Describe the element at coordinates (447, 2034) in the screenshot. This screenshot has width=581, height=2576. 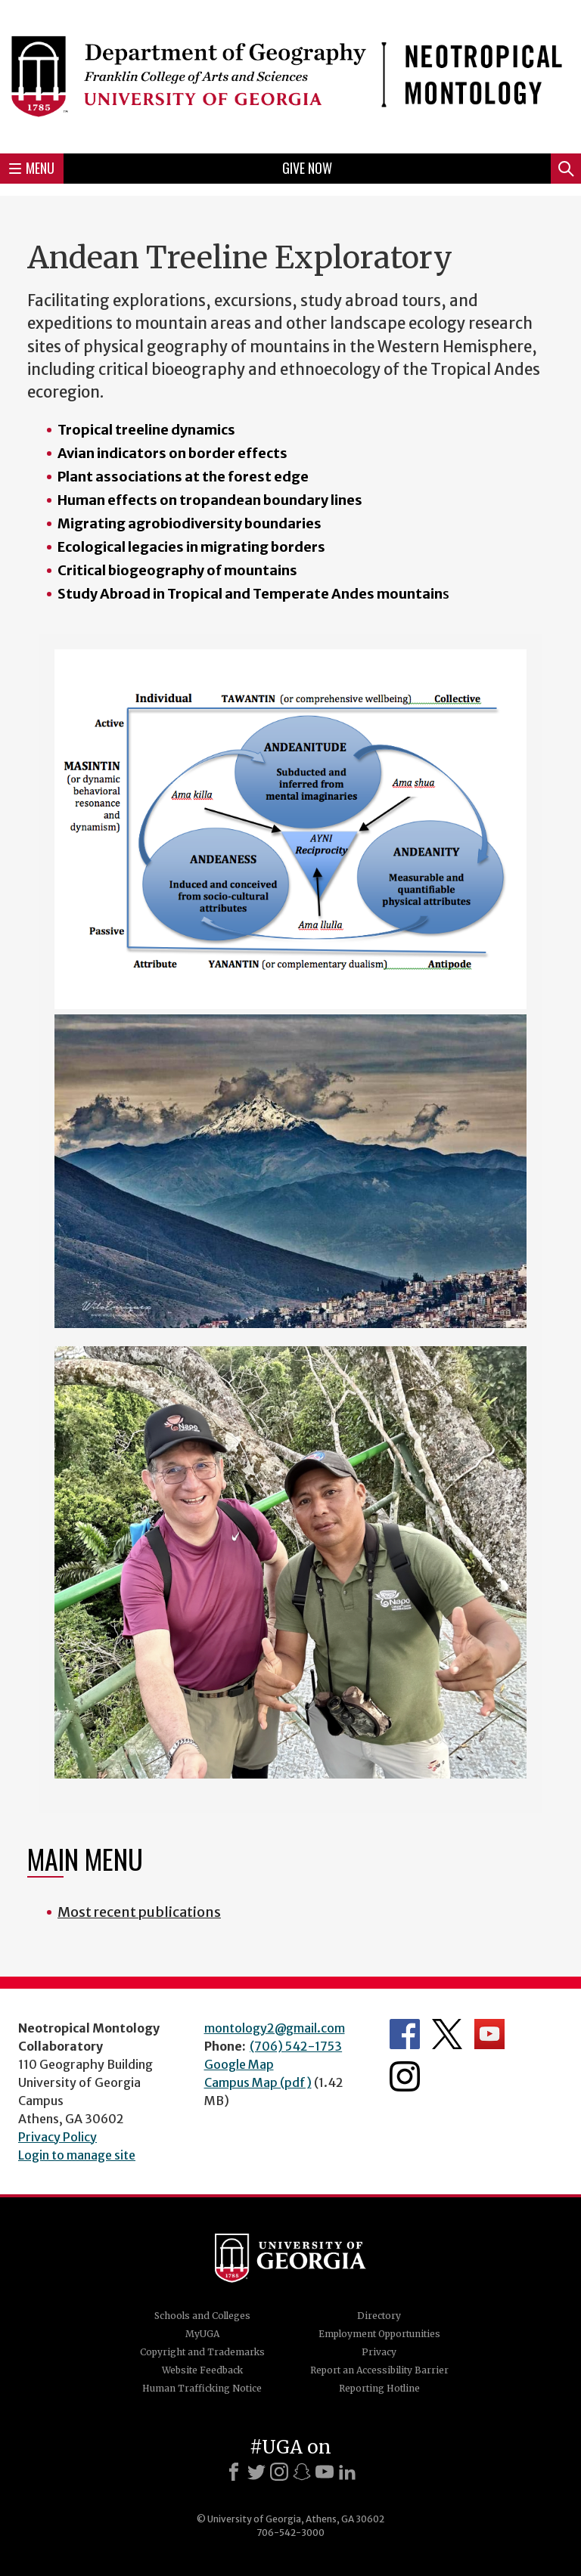
I see `Department's Twitter Feed` at that location.